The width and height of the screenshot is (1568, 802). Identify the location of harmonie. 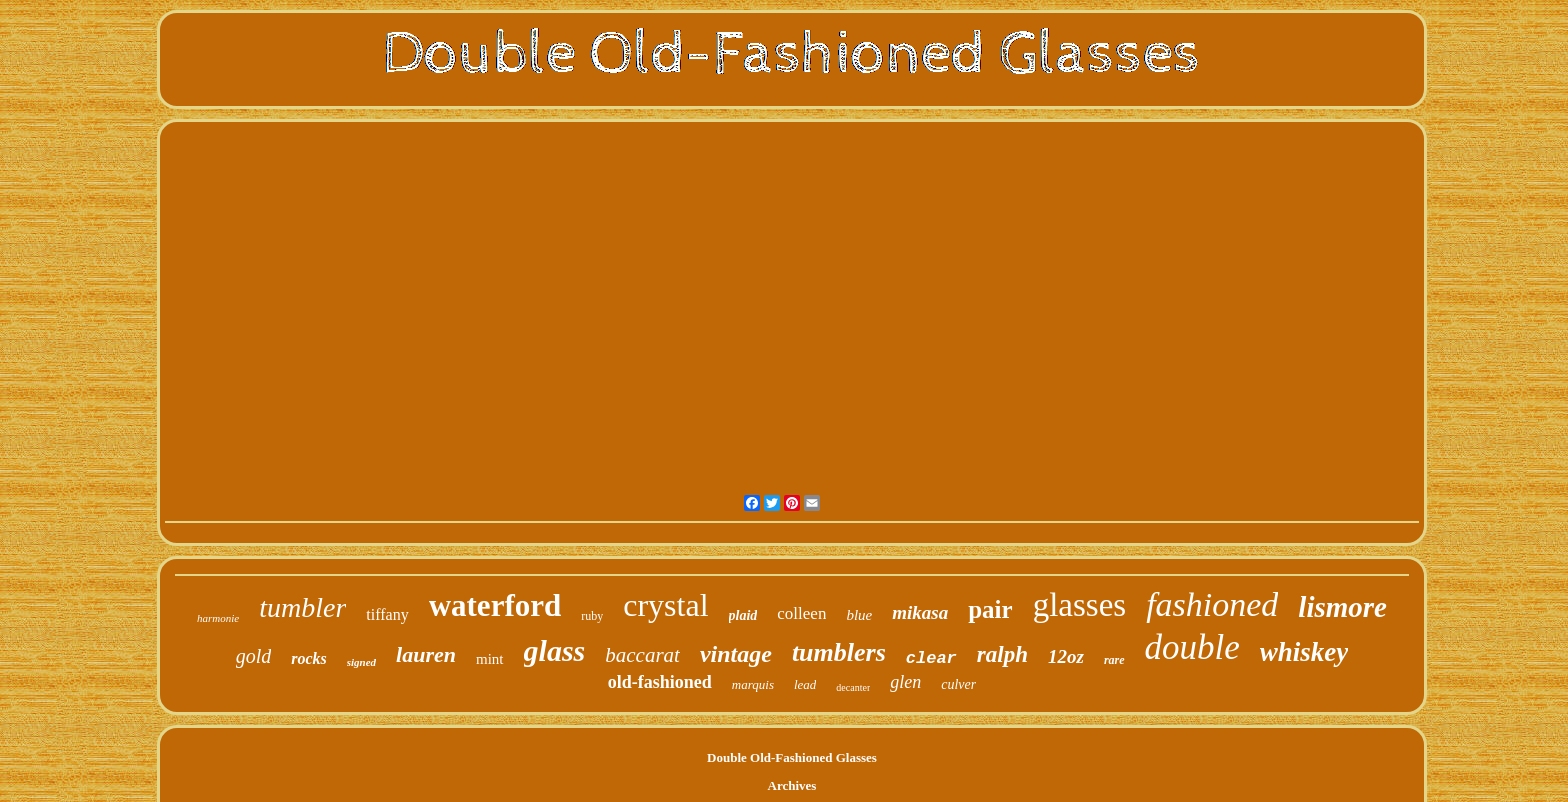
(218, 618).